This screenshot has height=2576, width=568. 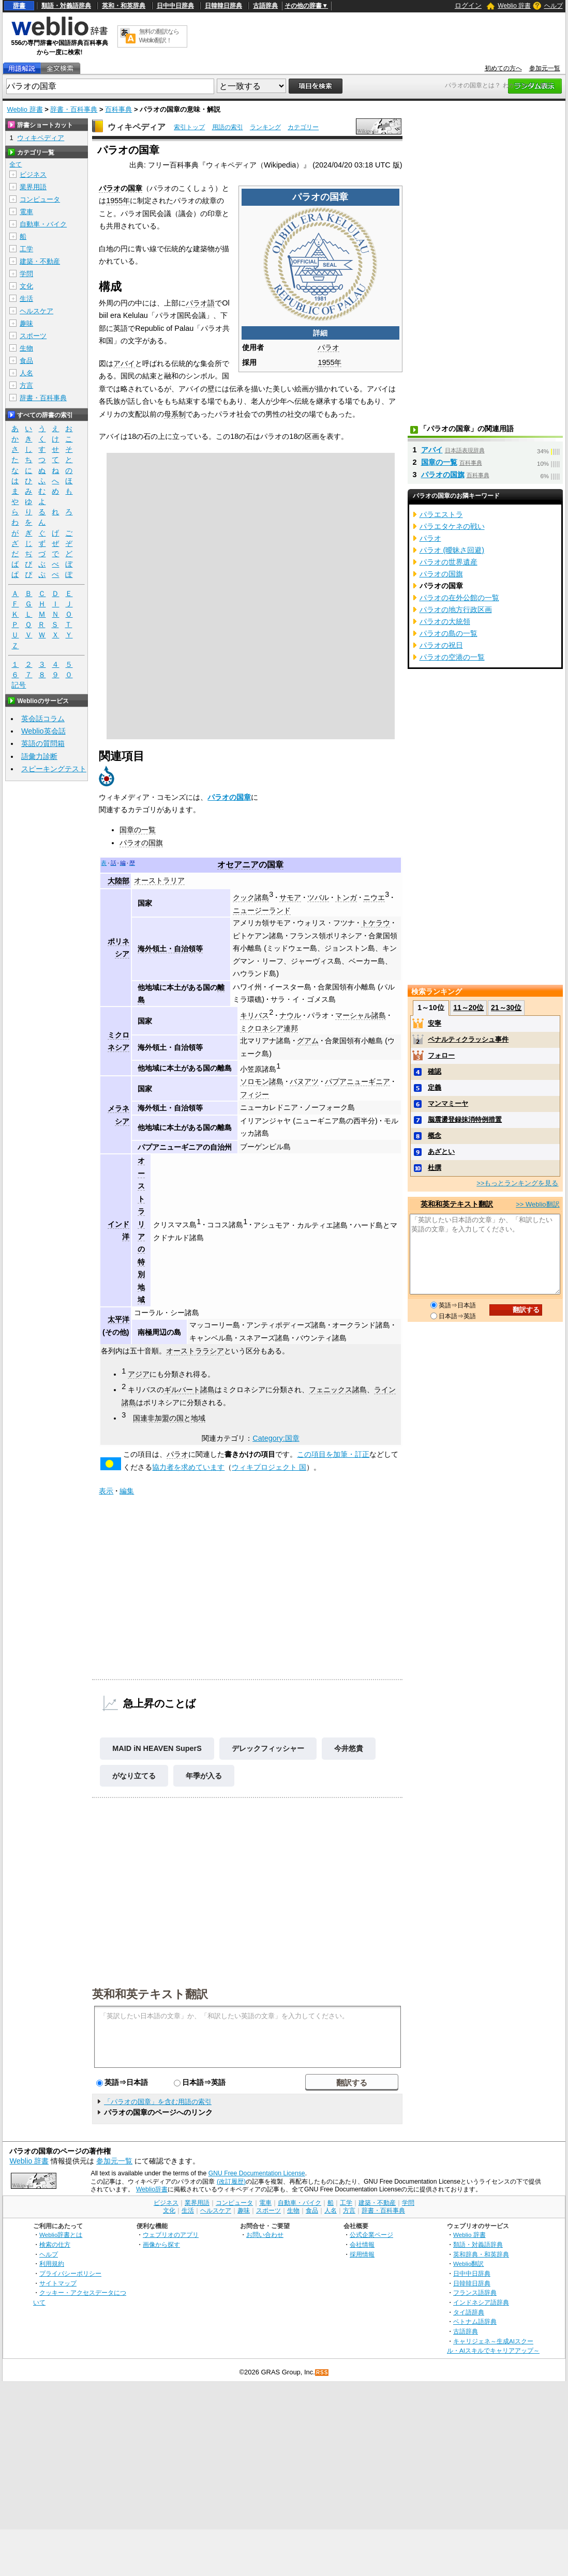 I want to click on 業界用語, so click(x=33, y=187).